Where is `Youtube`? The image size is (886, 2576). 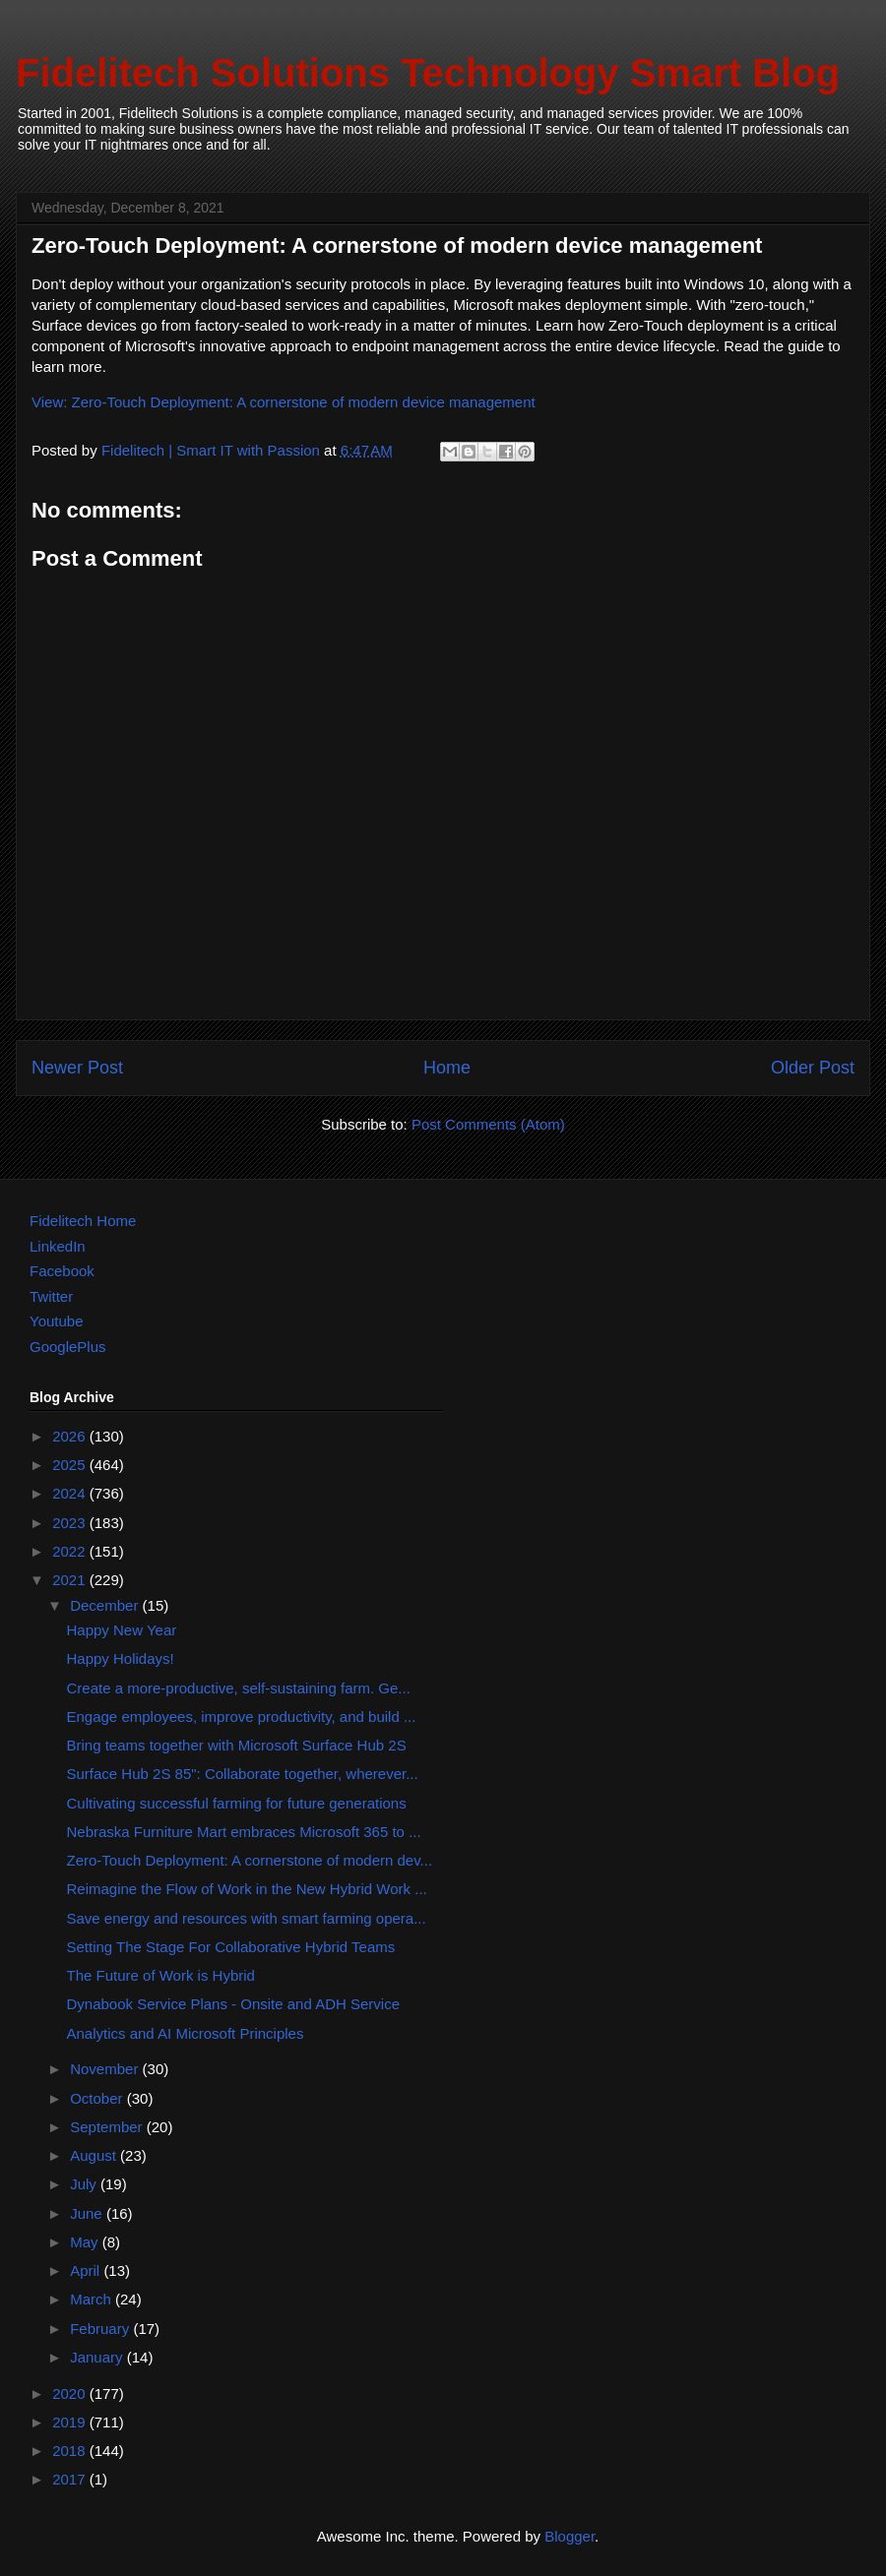
Youtube is located at coordinates (57, 1321).